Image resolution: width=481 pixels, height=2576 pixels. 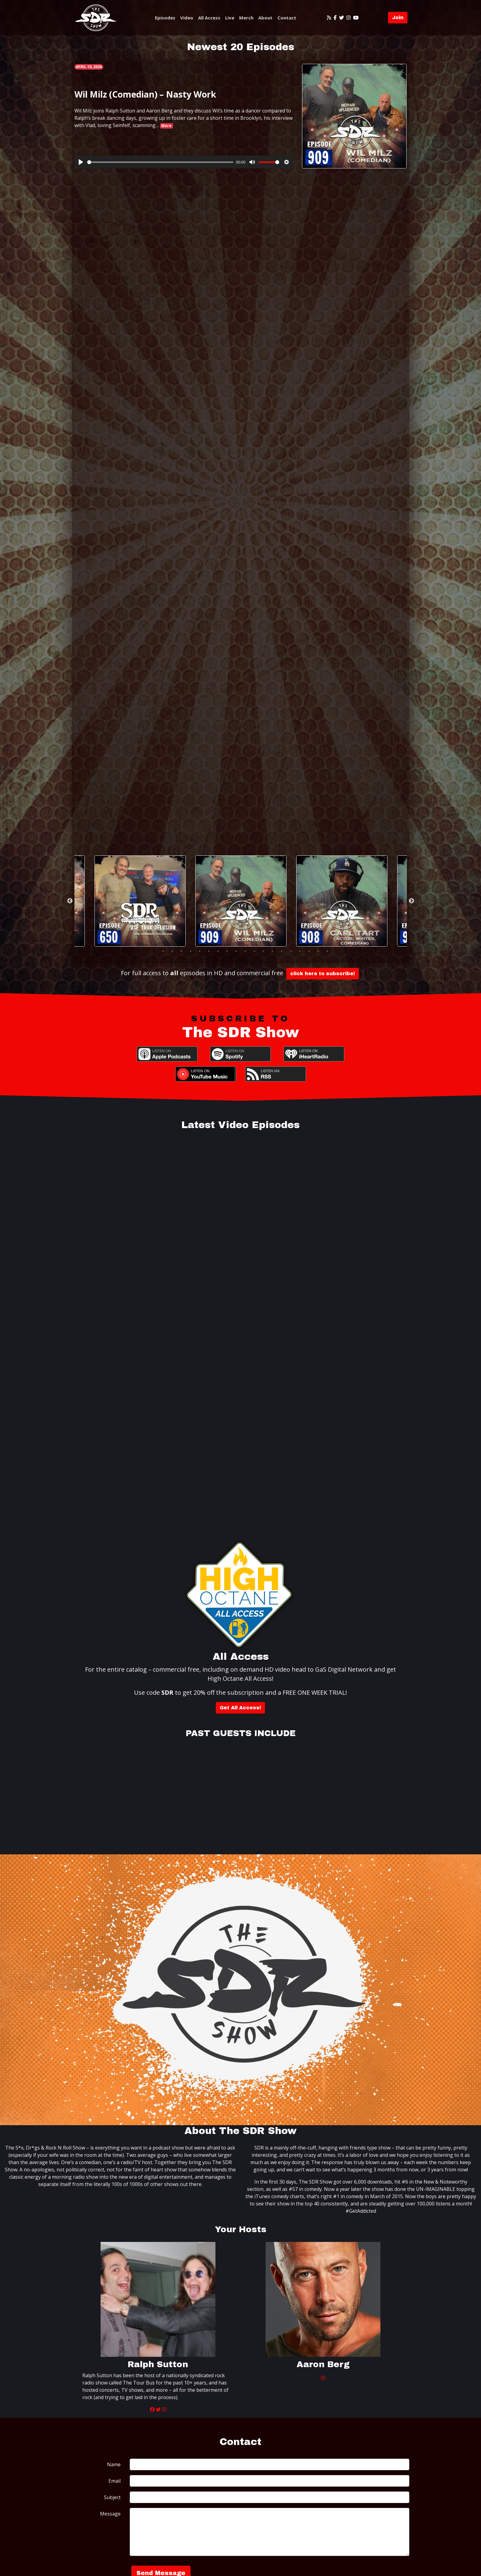 What do you see at coordinates (291, 951) in the screenshot?
I see `16 [tab]` at bounding box center [291, 951].